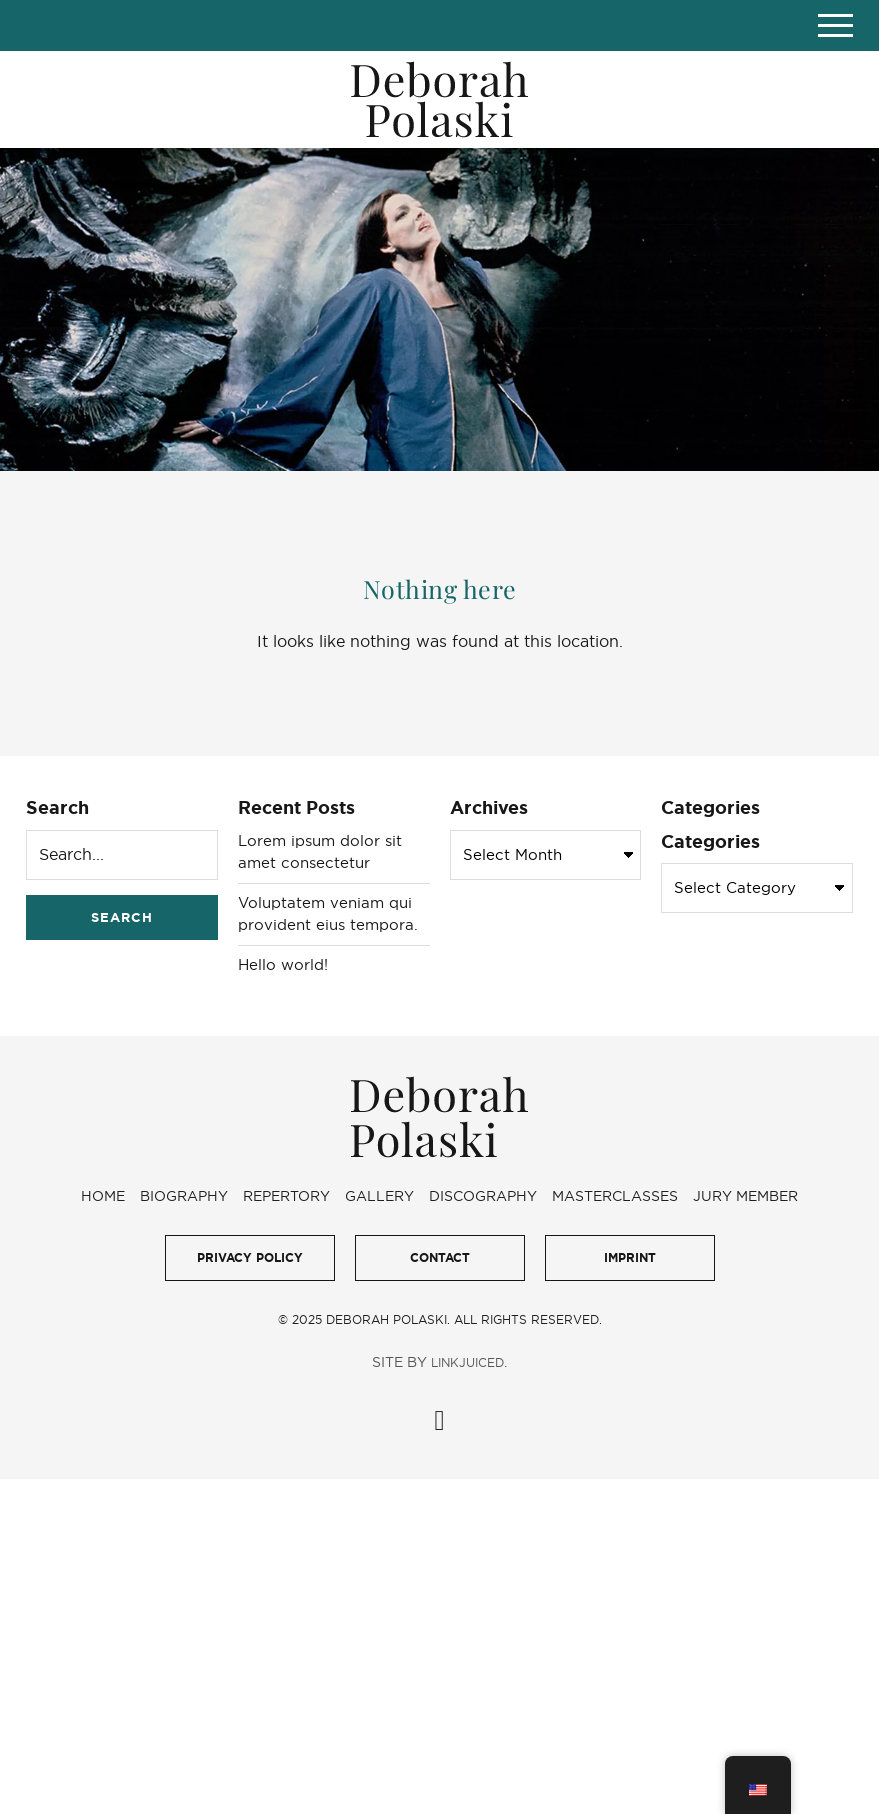  Describe the element at coordinates (250, 1257) in the screenshot. I see `Privacy Policy` at that location.